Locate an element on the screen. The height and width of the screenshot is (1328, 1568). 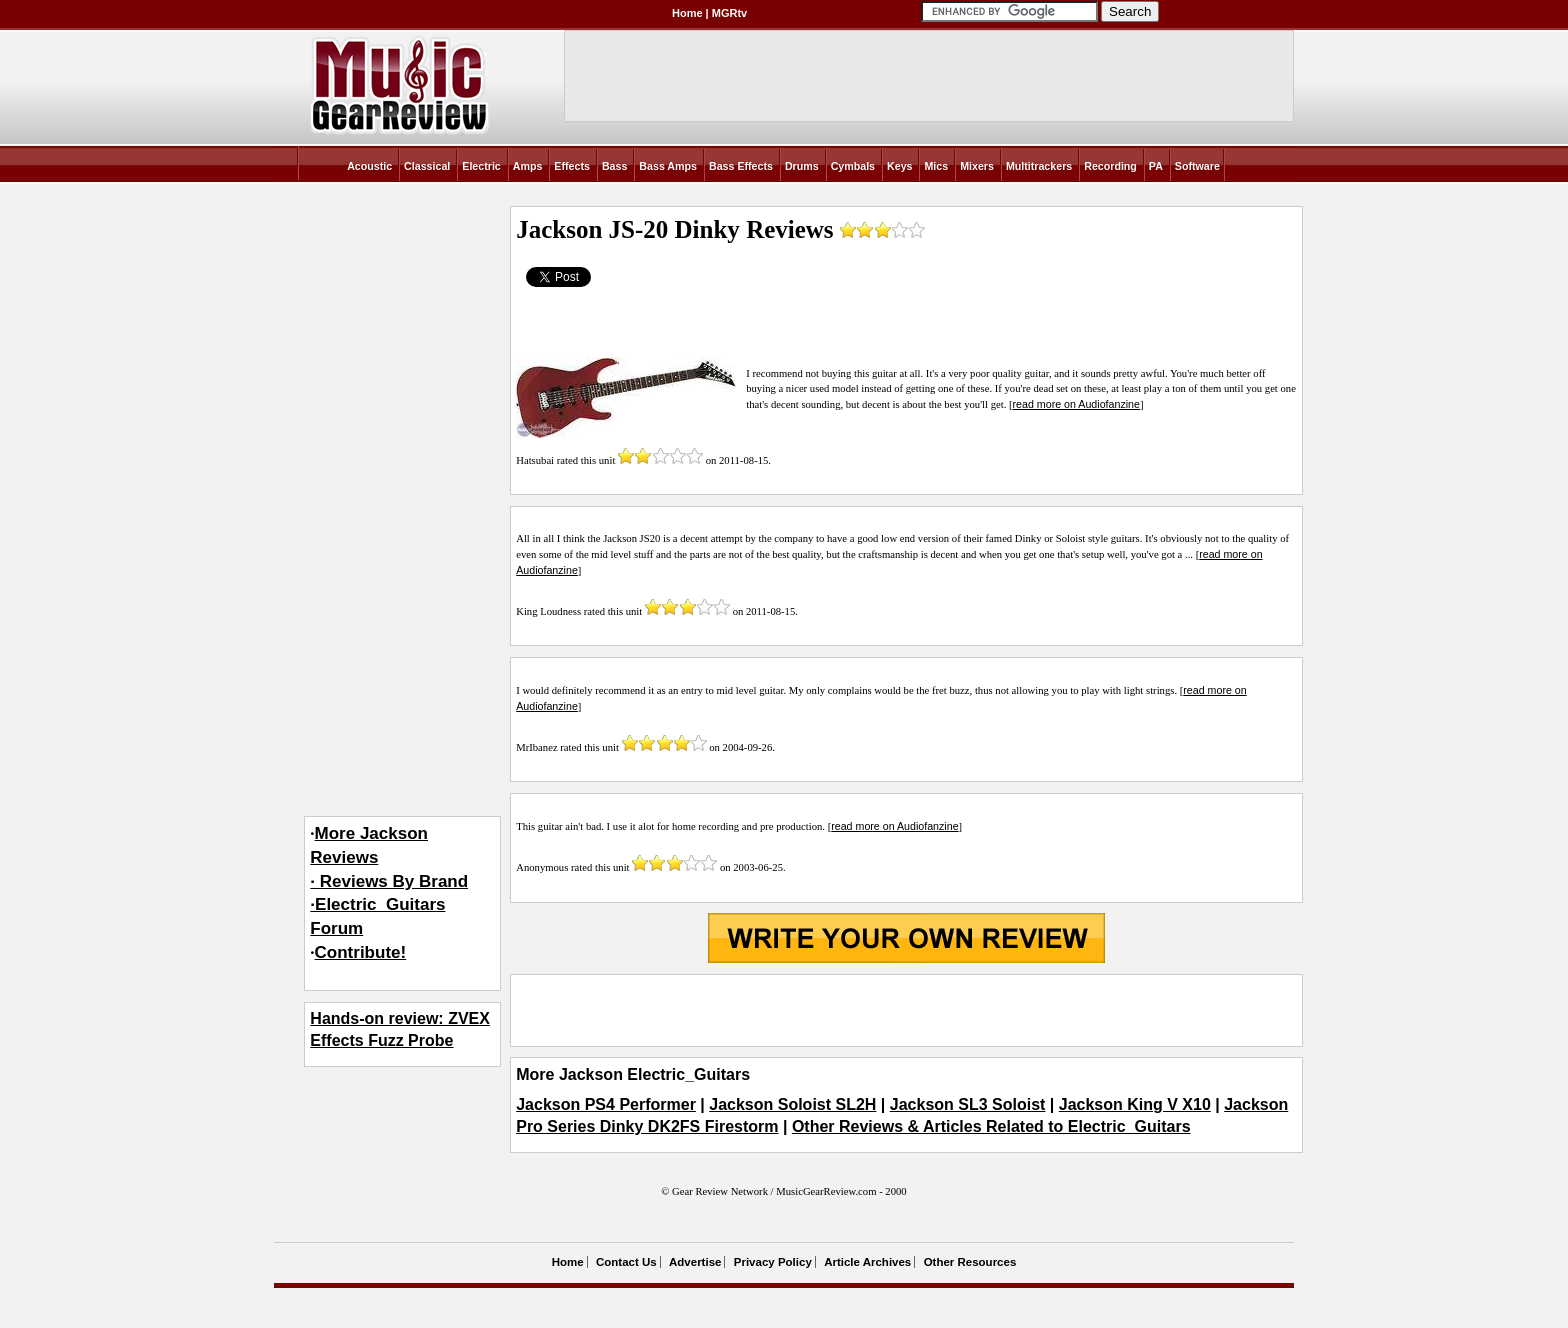
Jackson SL3 Soloist is located at coordinates (968, 1104).